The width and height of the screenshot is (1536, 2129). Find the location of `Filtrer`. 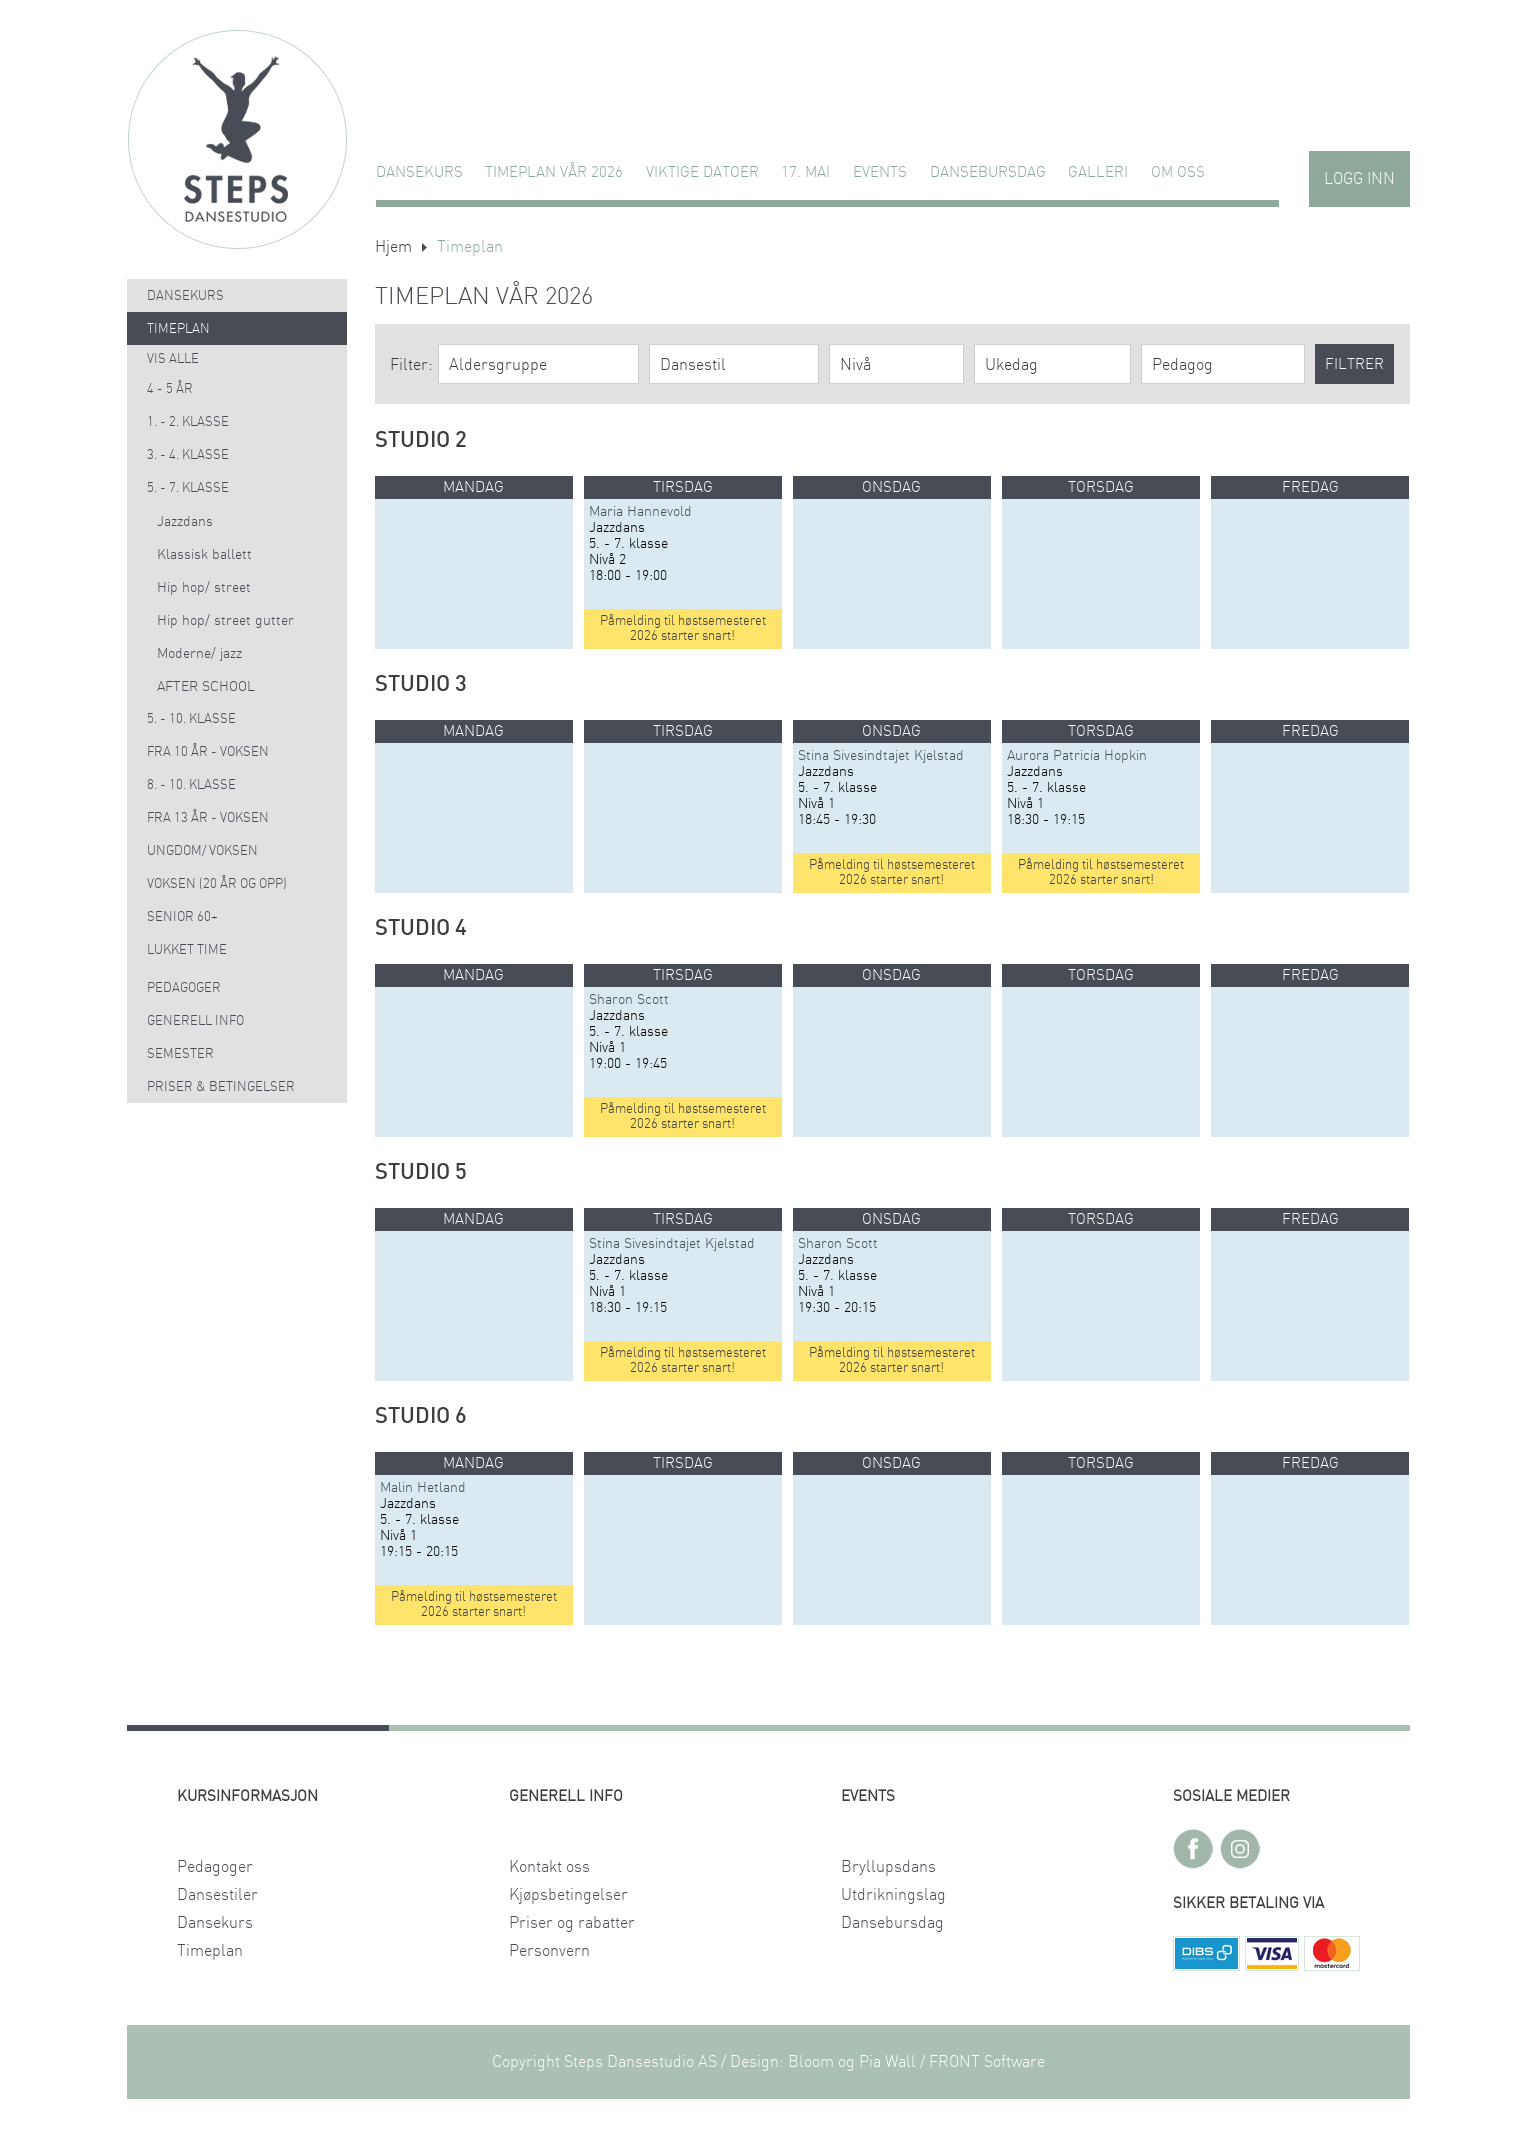

Filtrer is located at coordinates (1354, 364).